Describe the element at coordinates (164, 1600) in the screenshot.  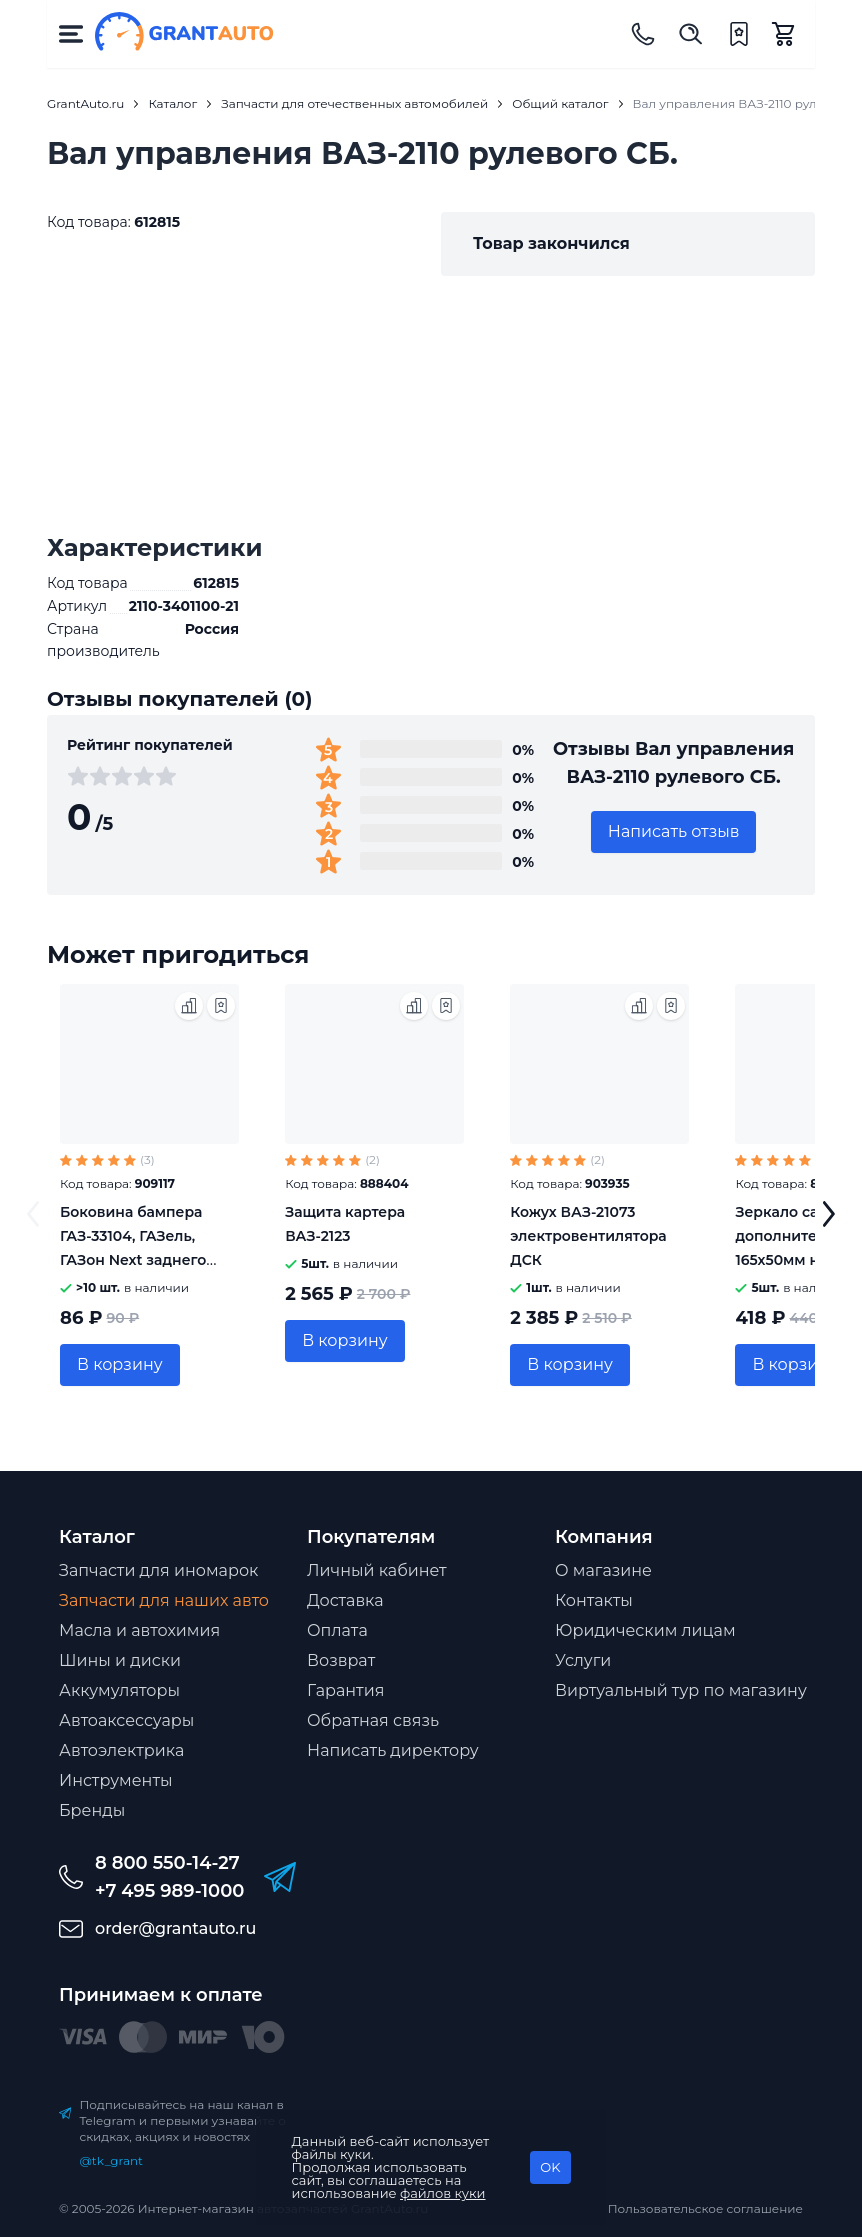
I see `Запчасти для наших авто` at that location.